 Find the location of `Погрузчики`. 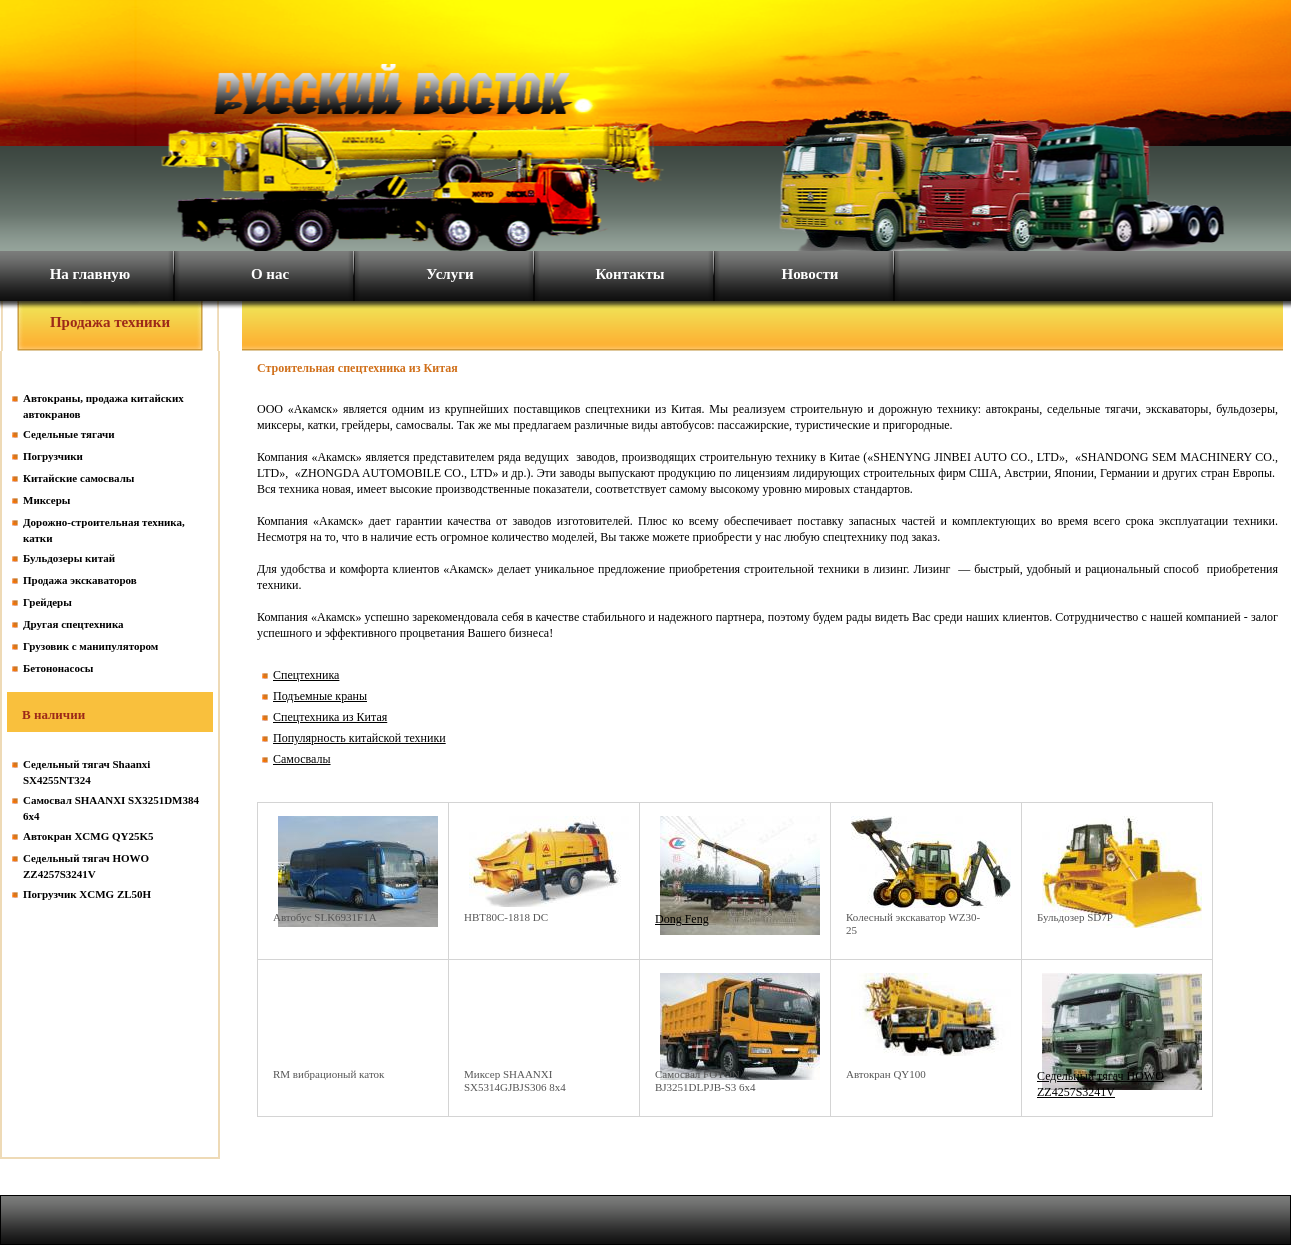

Погрузчики is located at coordinates (53, 456).